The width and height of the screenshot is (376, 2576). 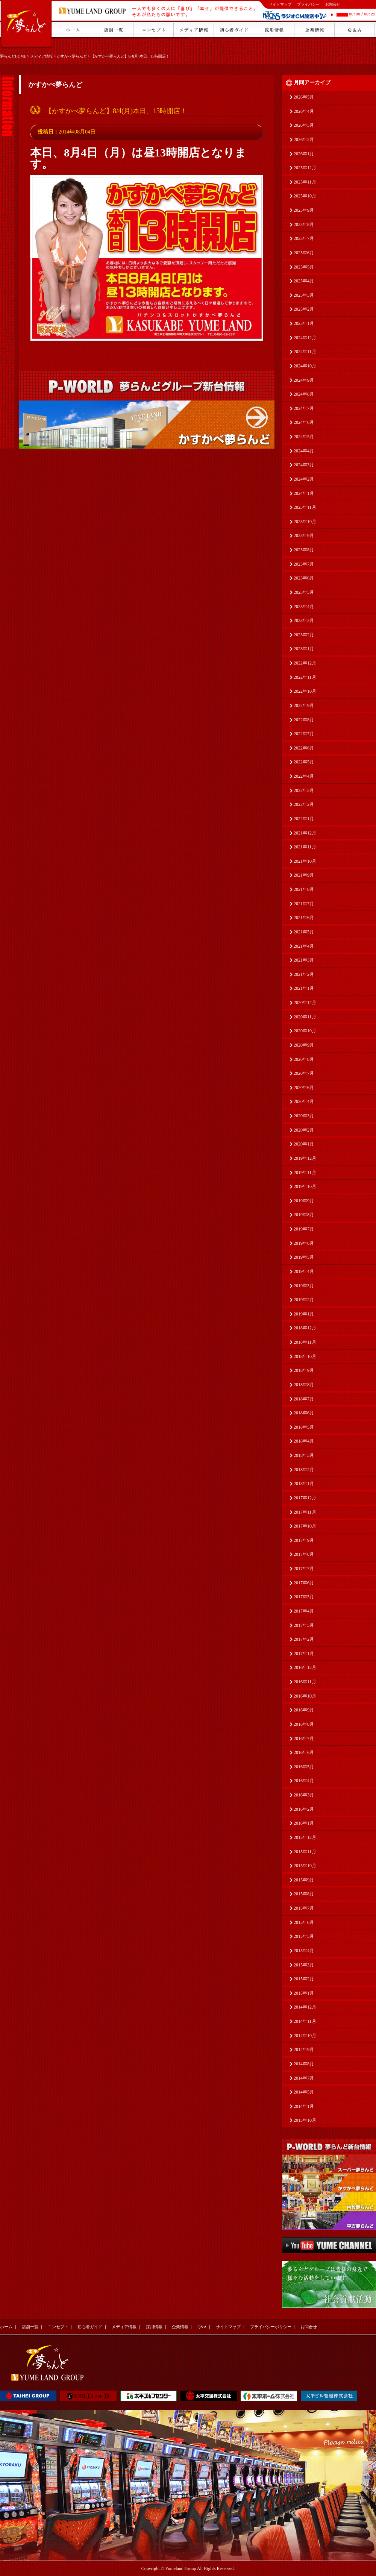 I want to click on 2021年9月, so click(x=304, y=875).